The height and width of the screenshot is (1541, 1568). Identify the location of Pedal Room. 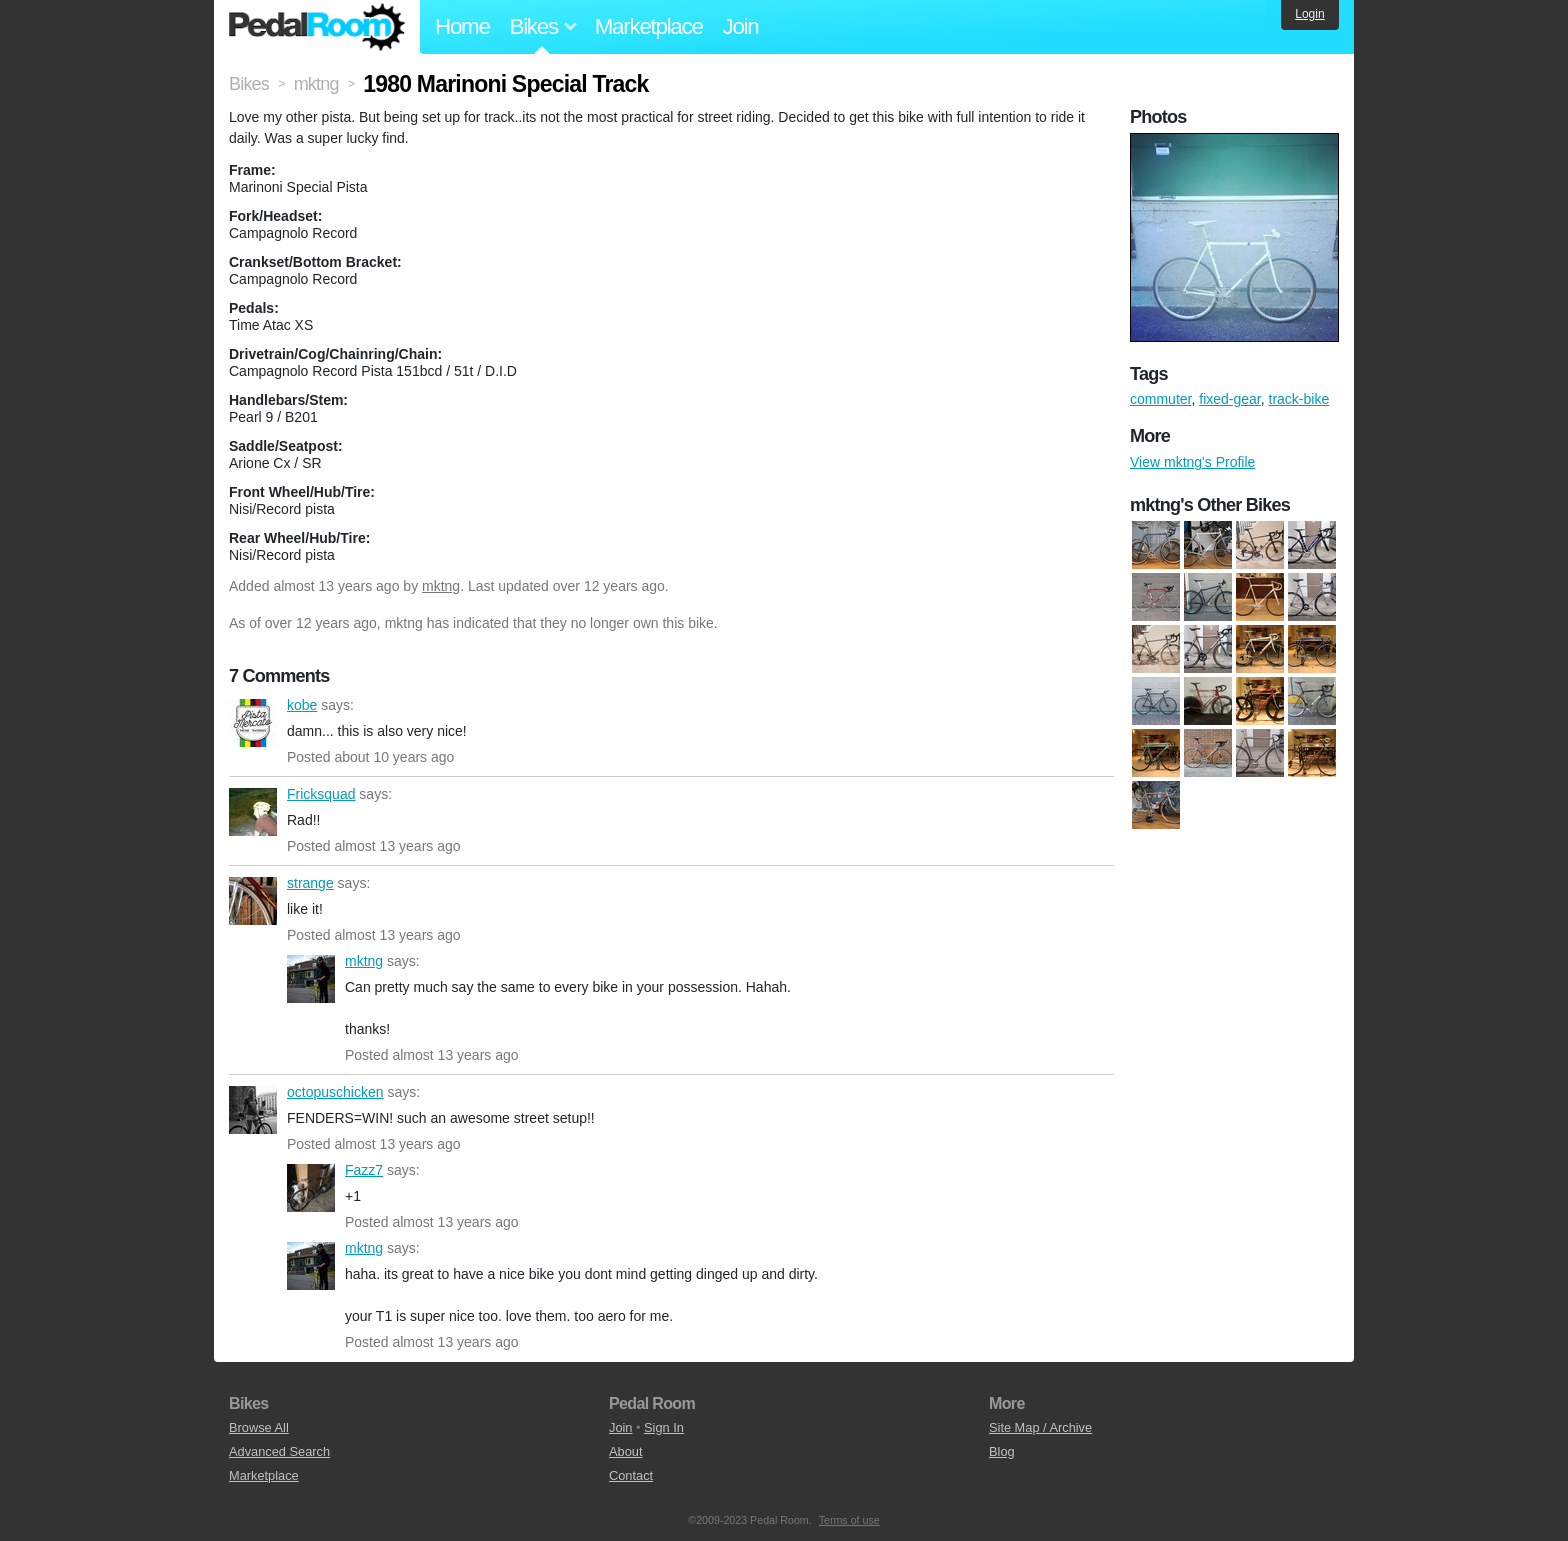
(317, 27).